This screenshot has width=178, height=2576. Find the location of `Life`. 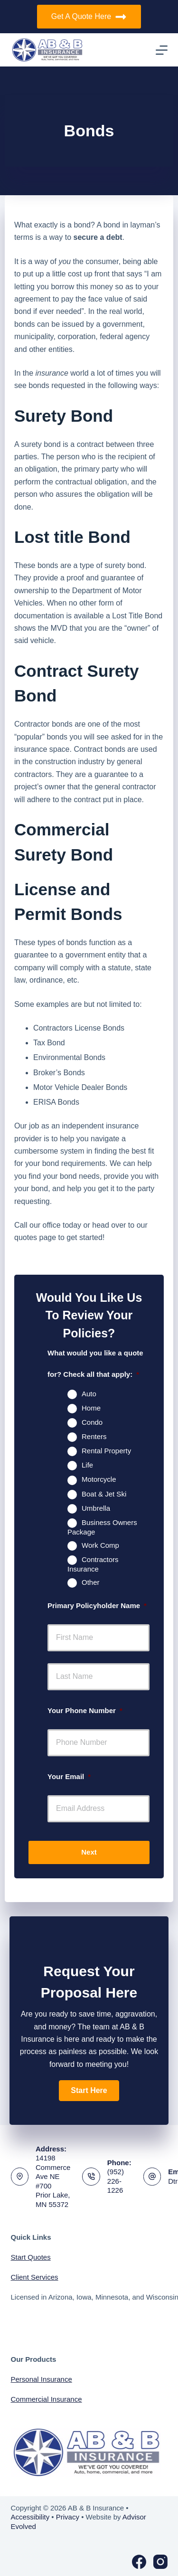

Life is located at coordinates (87, 1465).